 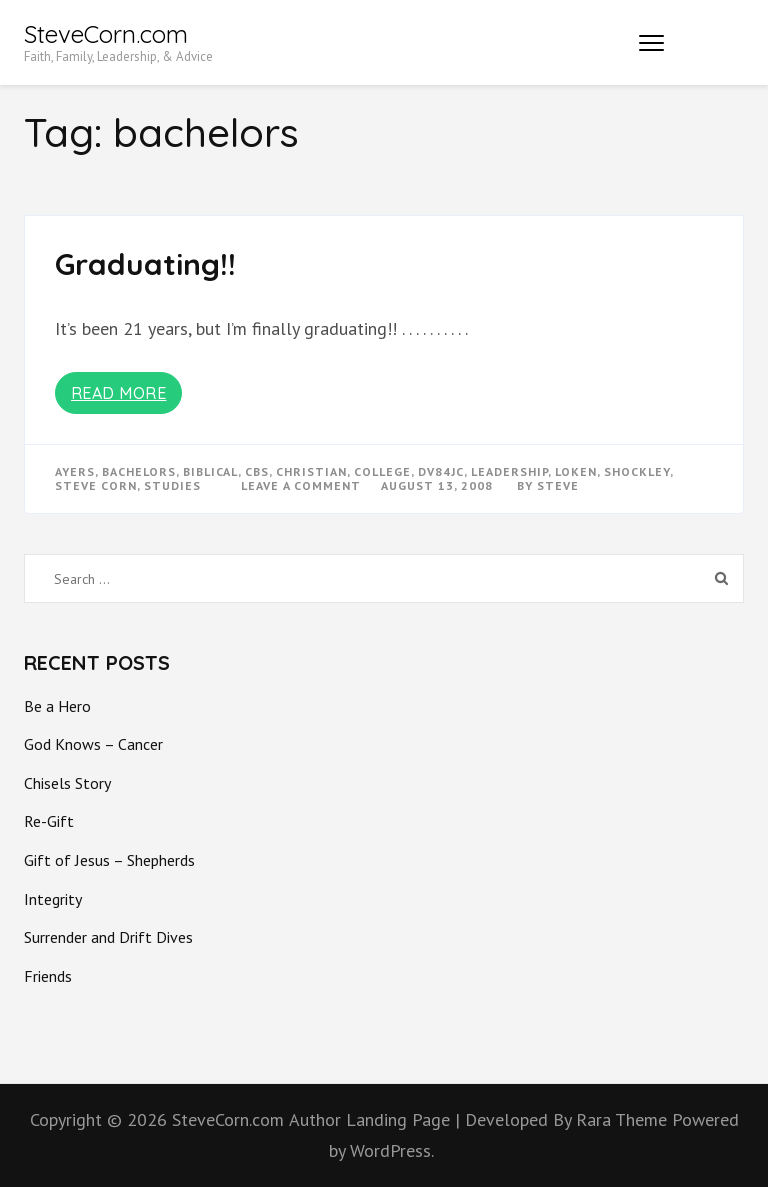 I want to click on Friends, so click(x=48, y=976).